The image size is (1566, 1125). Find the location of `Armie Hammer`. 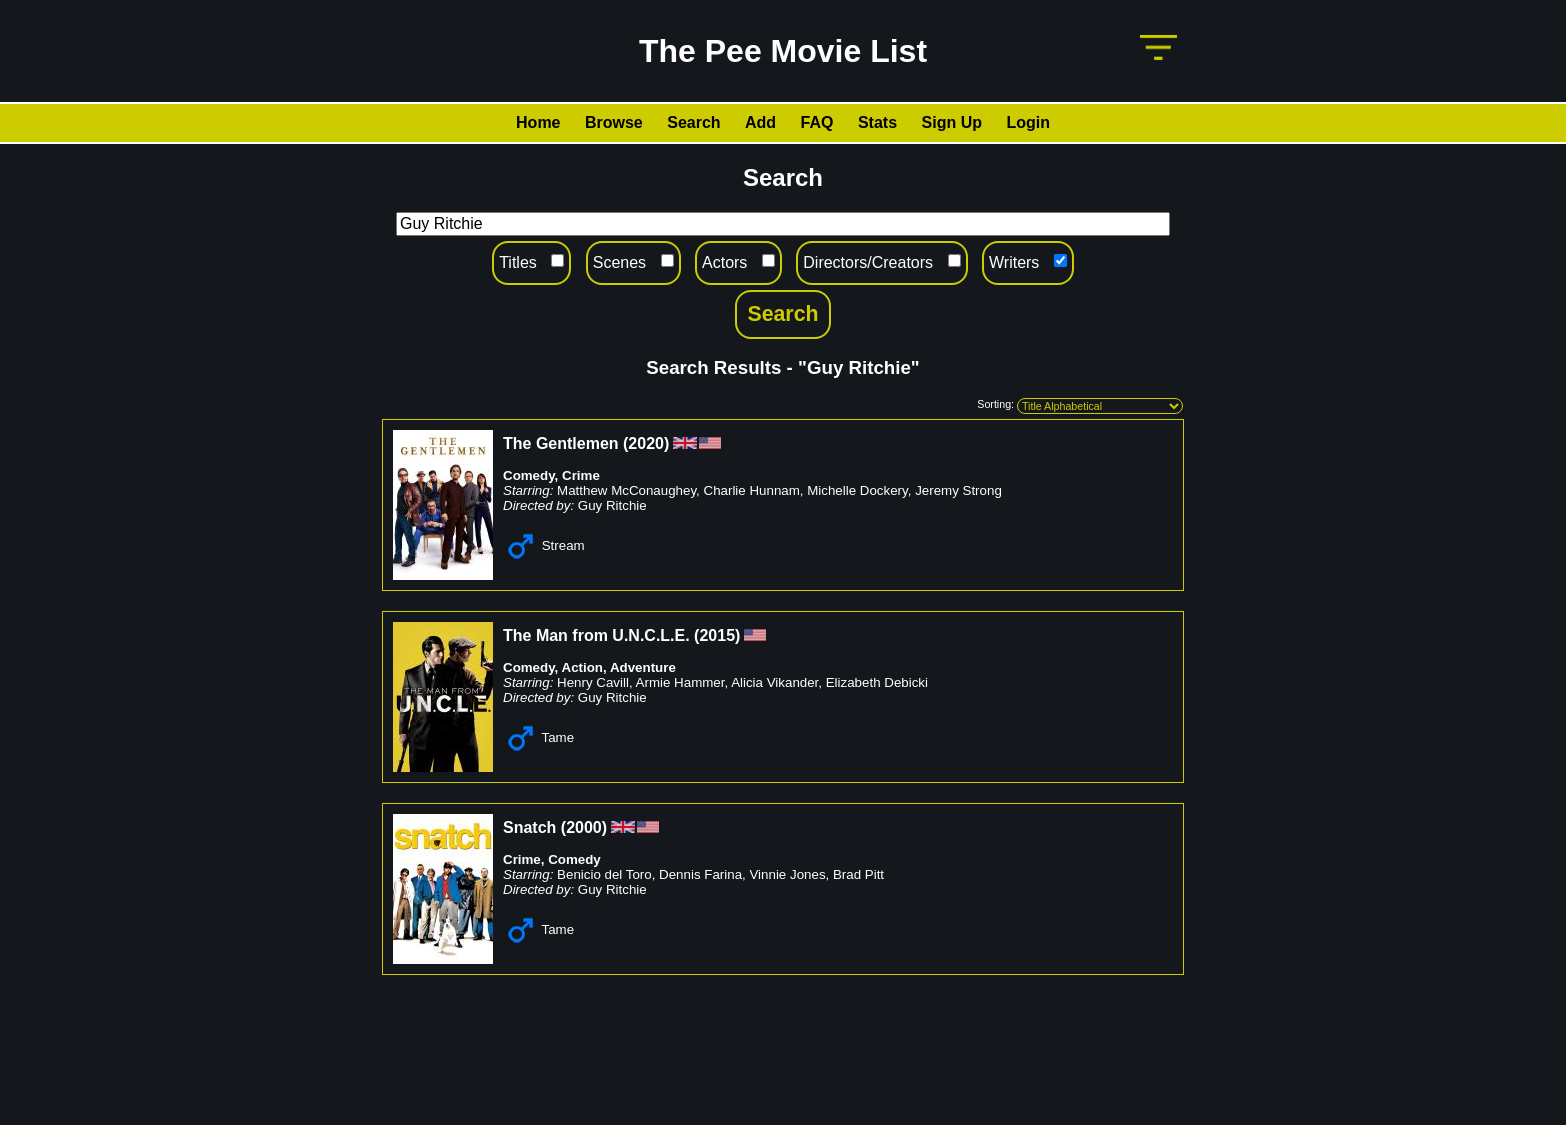

Armie Hammer is located at coordinates (680, 682).